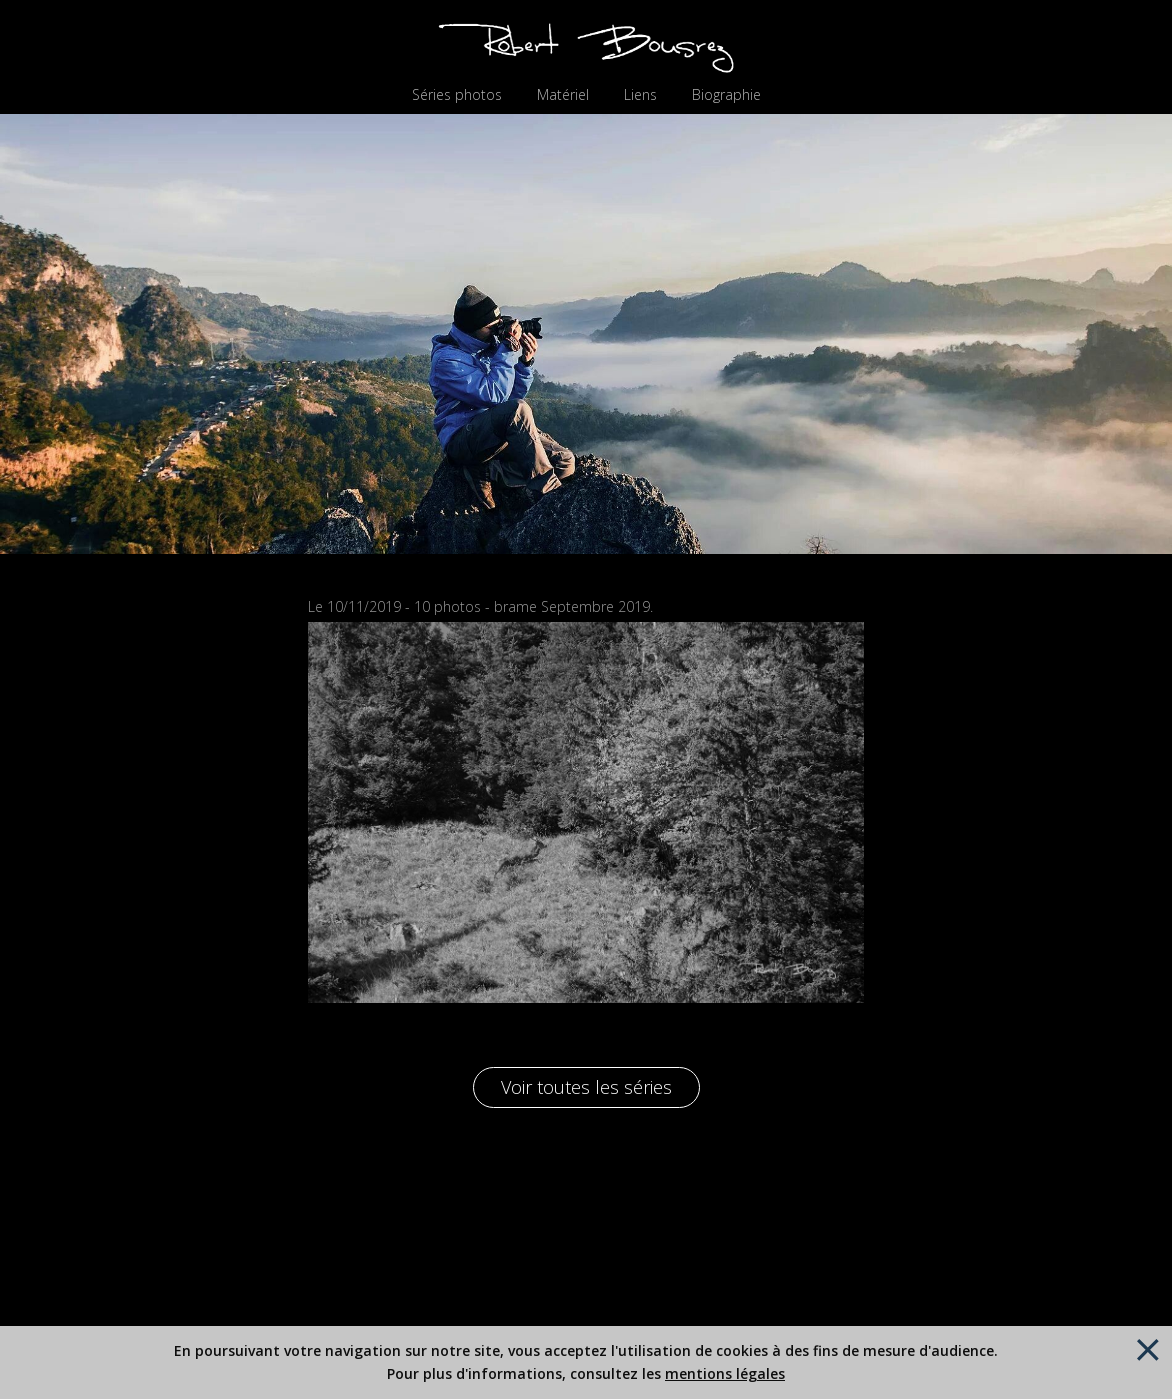 The width and height of the screenshot is (1172, 1399). What do you see at coordinates (726, 95) in the screenshot?
I see `Biographie` at bounding box center [726, 95].